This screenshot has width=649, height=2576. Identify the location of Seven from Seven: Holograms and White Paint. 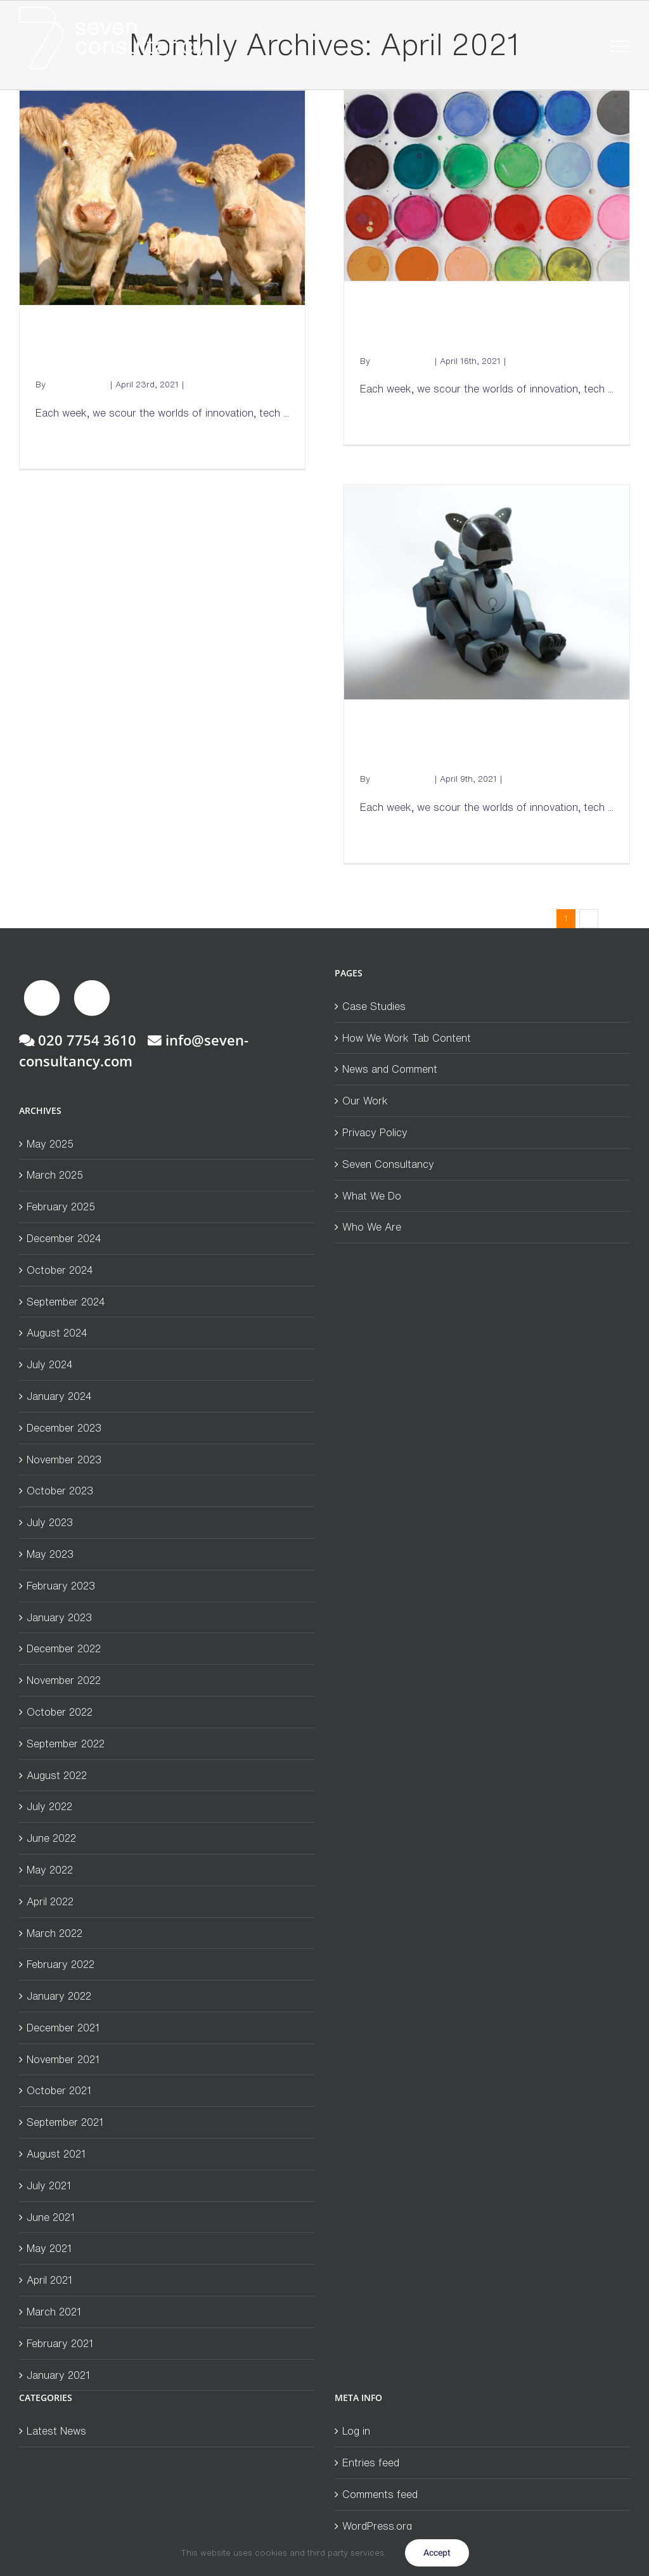
(475, 326).